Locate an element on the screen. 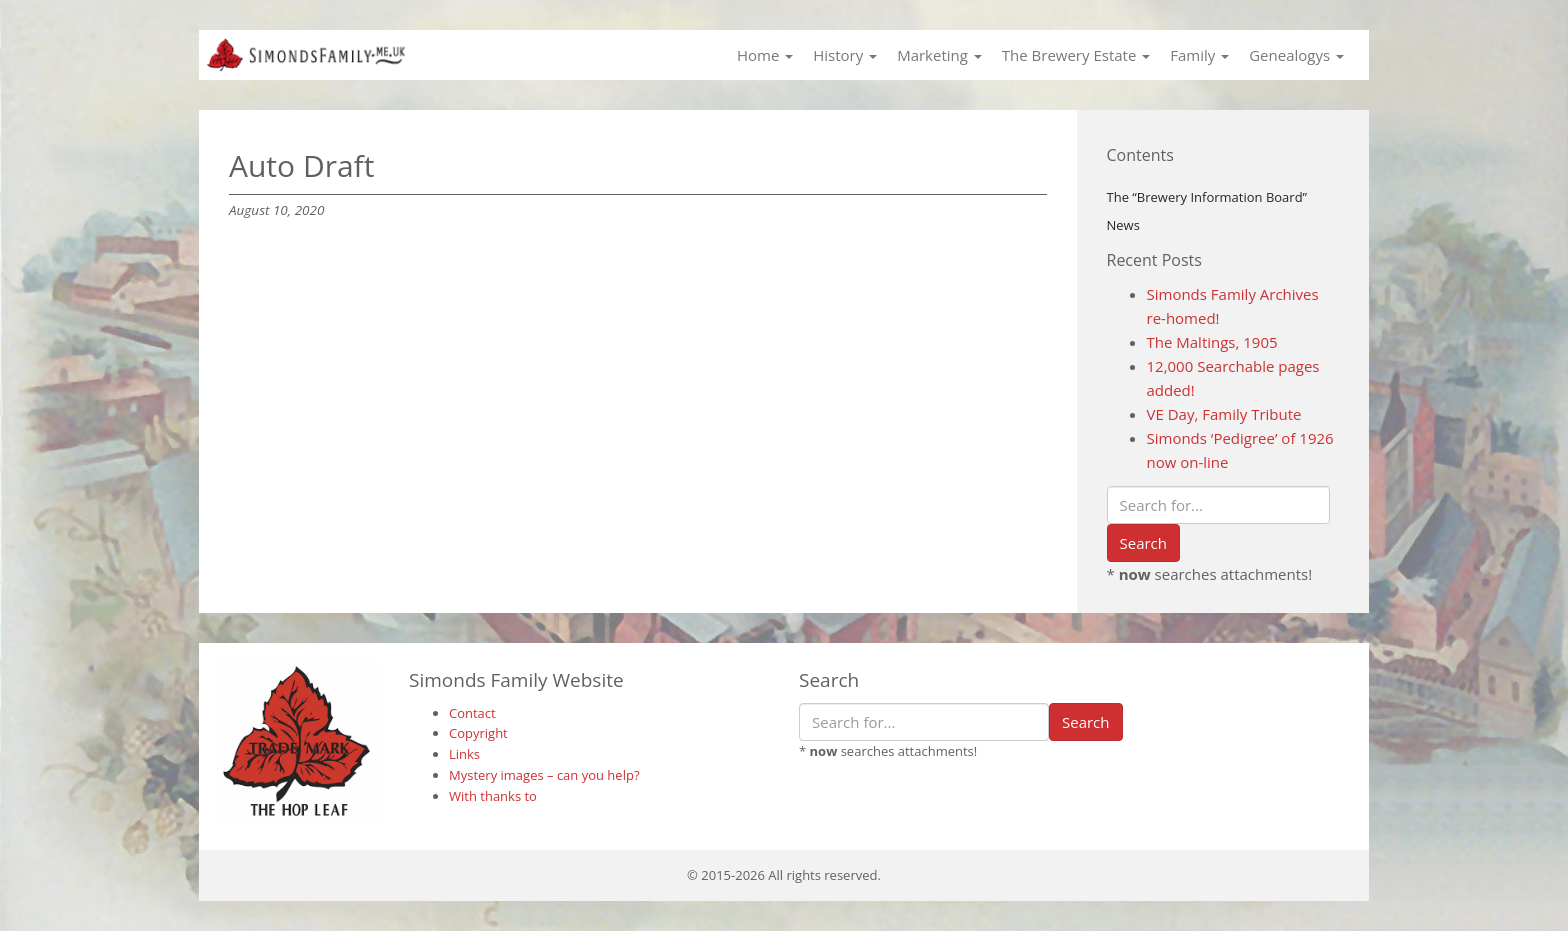 This screenshot has width=1568, height=931. Family is located at coordinates (1199, 55).